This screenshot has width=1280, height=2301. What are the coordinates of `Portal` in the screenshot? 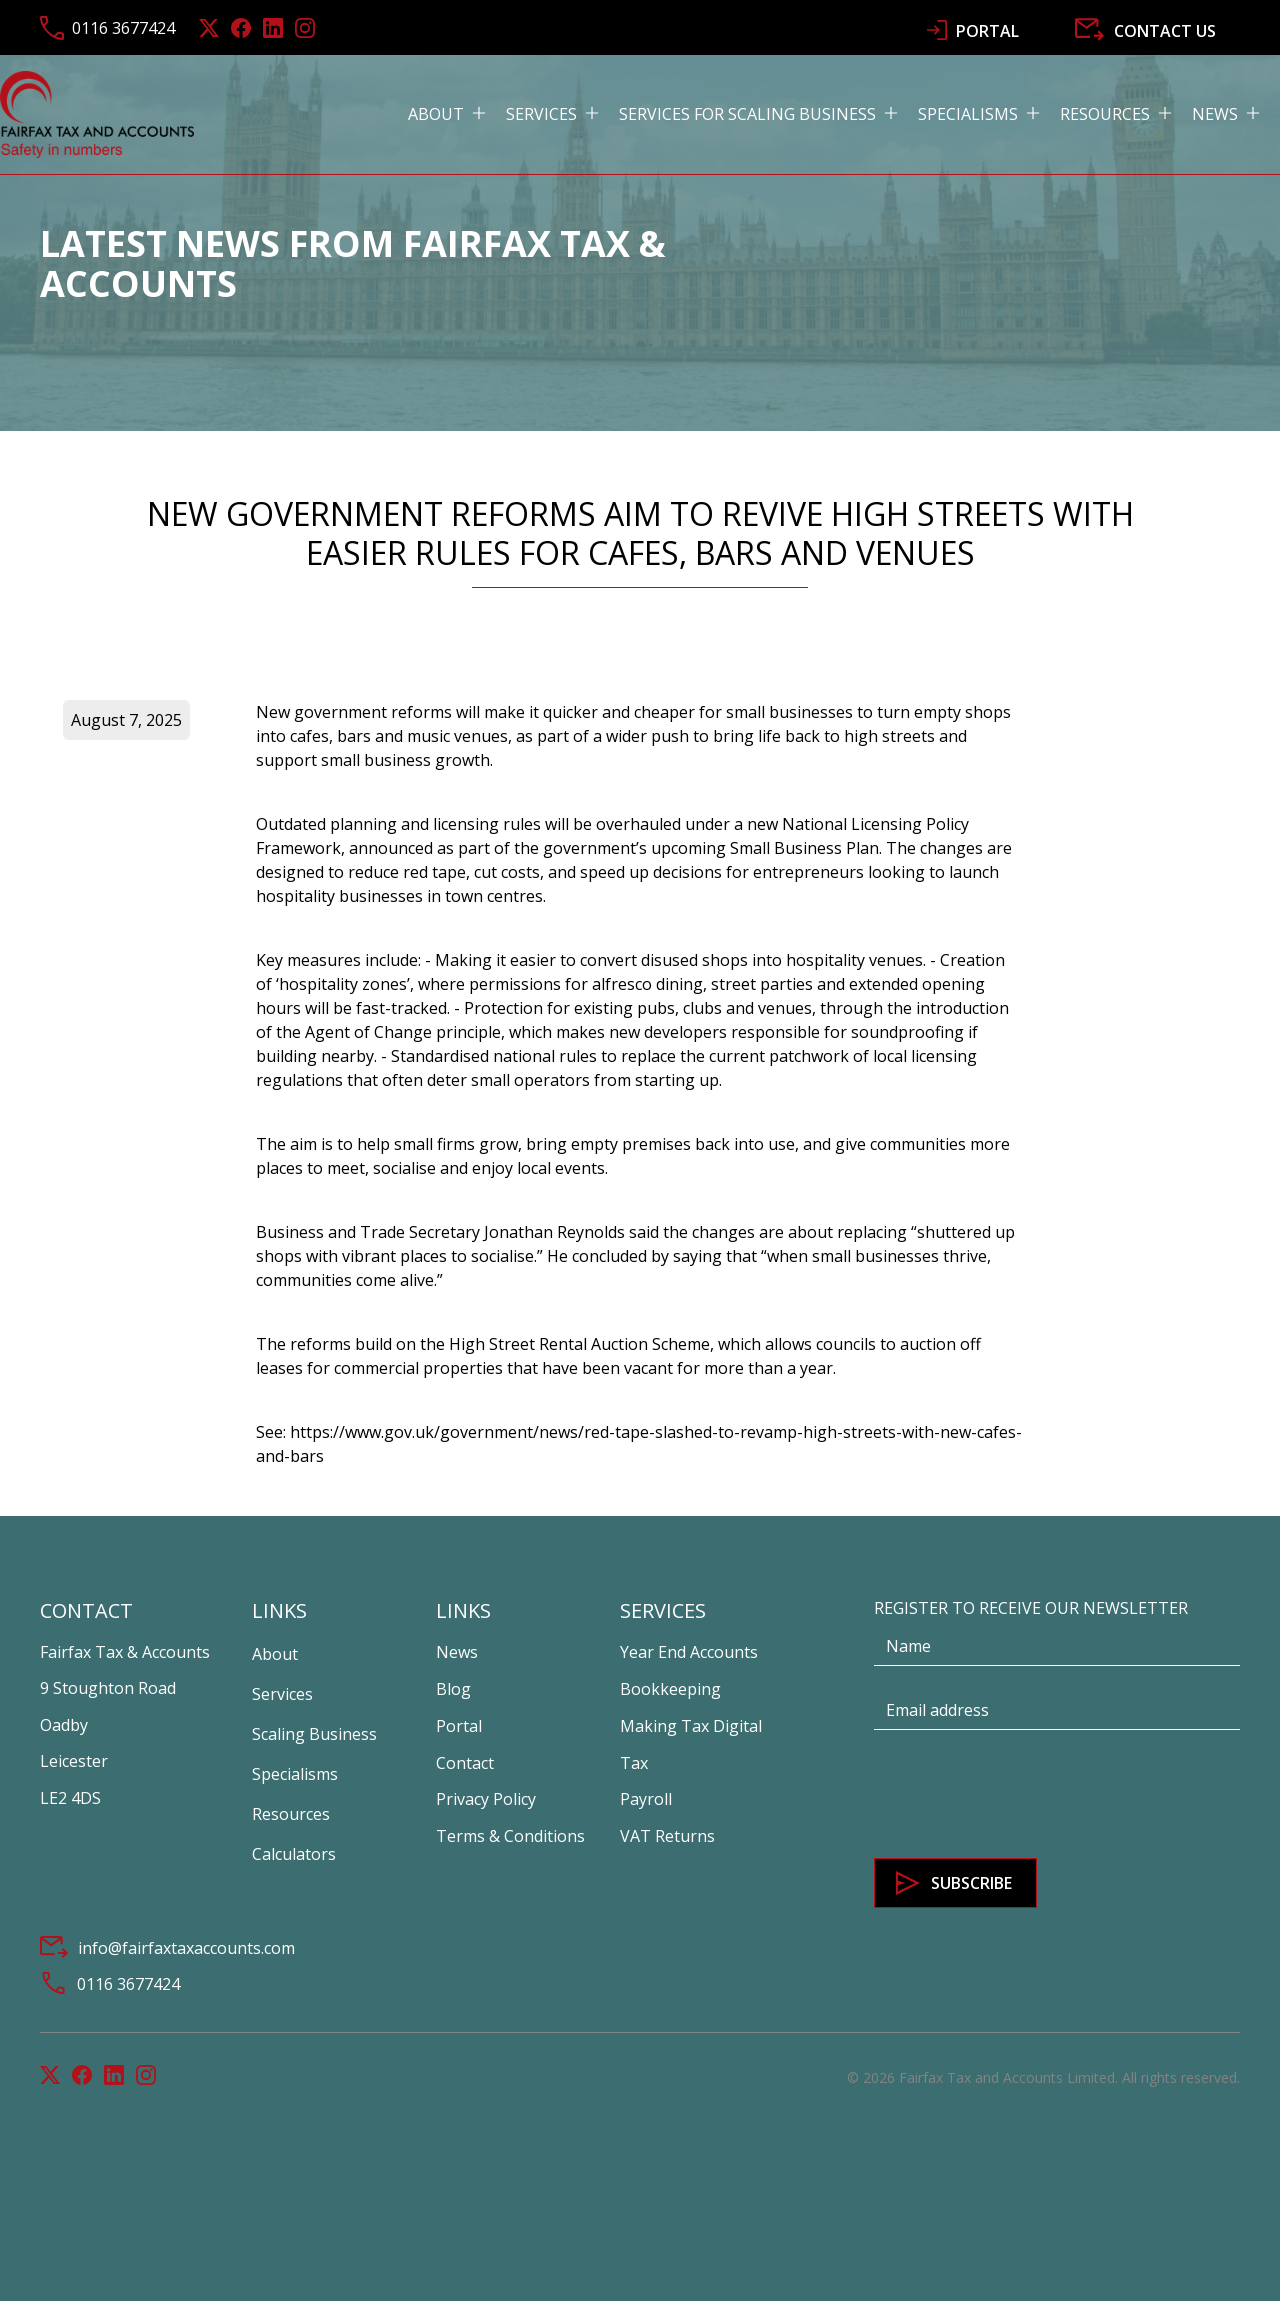 It's located at (459, 1726).